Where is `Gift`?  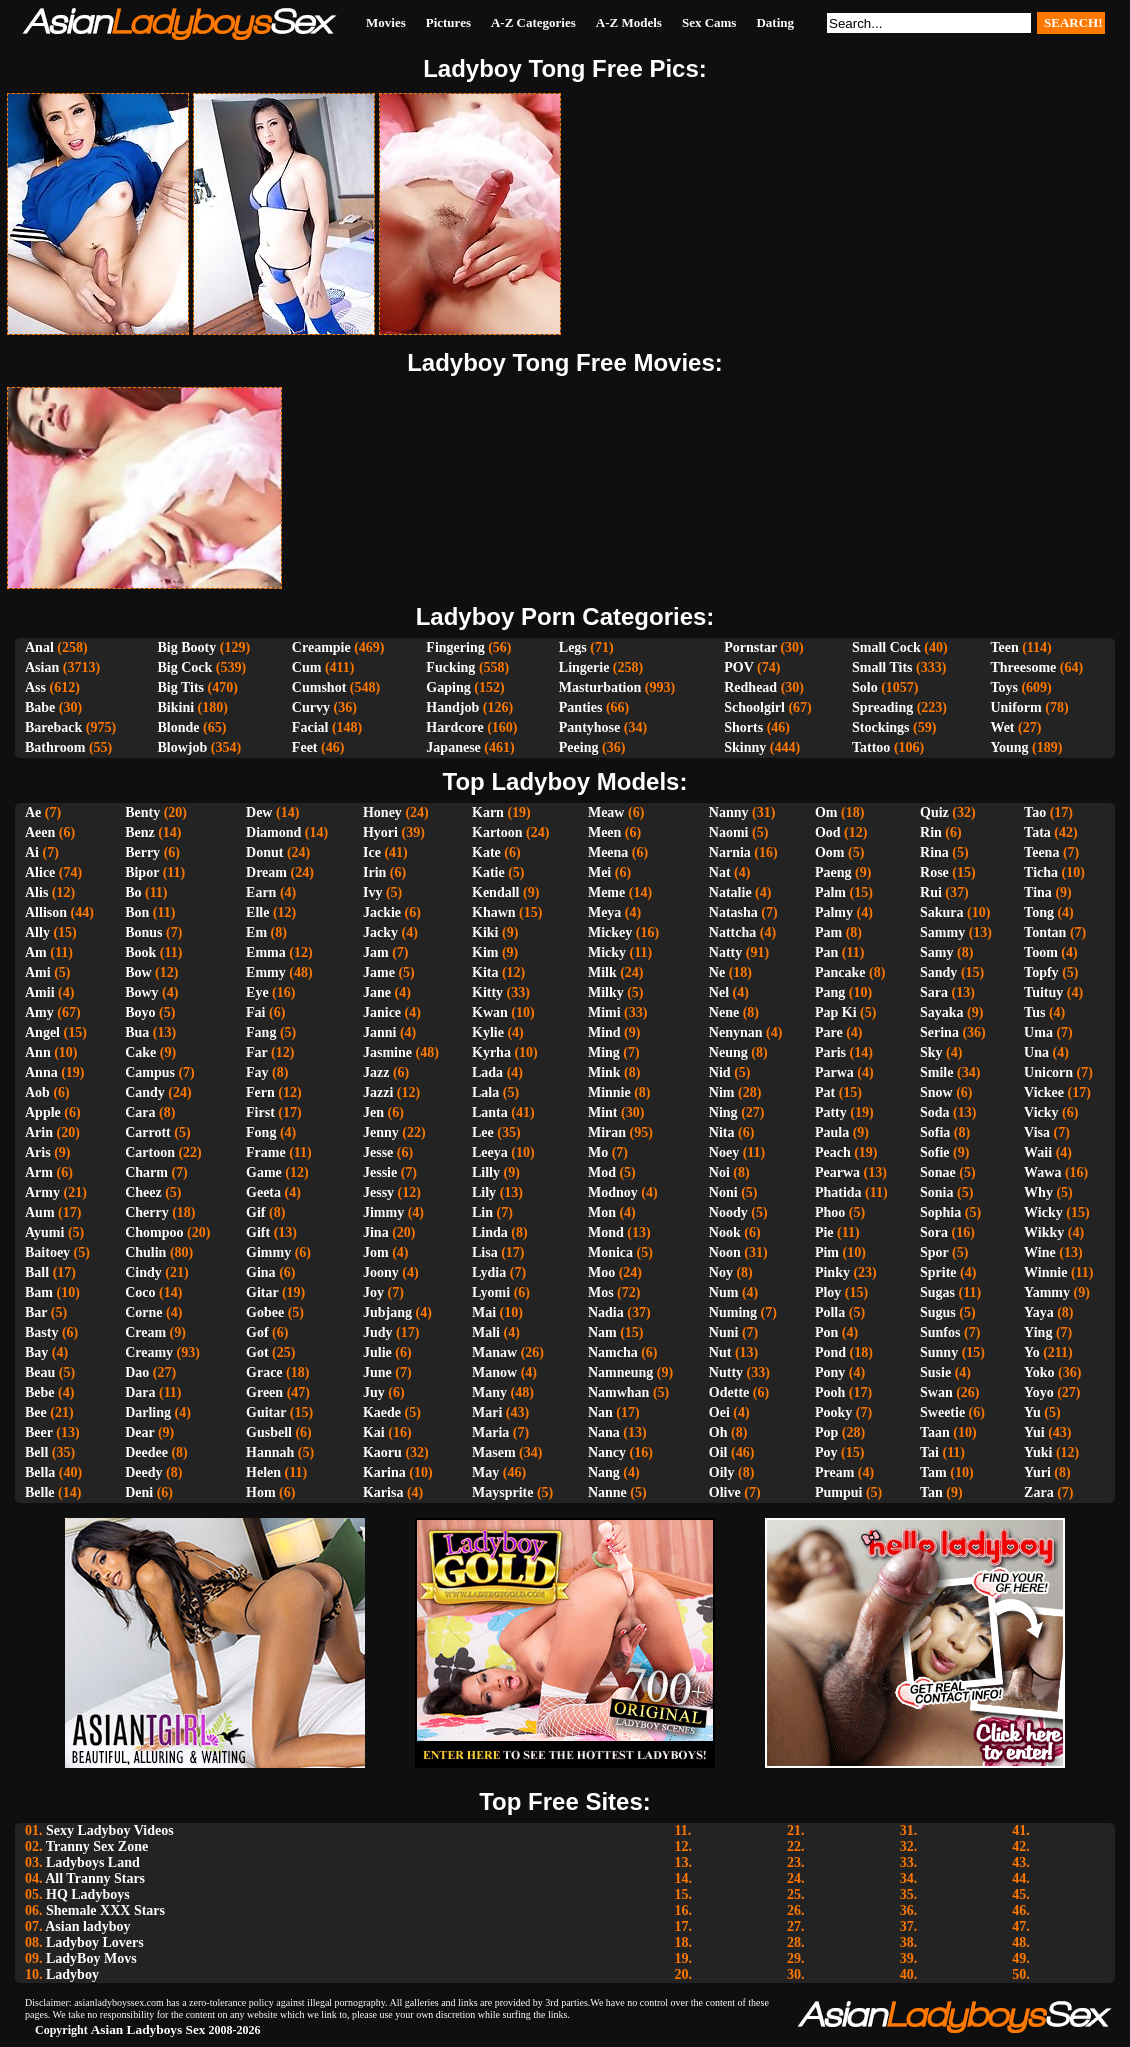
Gift is located at coordinates (258, 1232).